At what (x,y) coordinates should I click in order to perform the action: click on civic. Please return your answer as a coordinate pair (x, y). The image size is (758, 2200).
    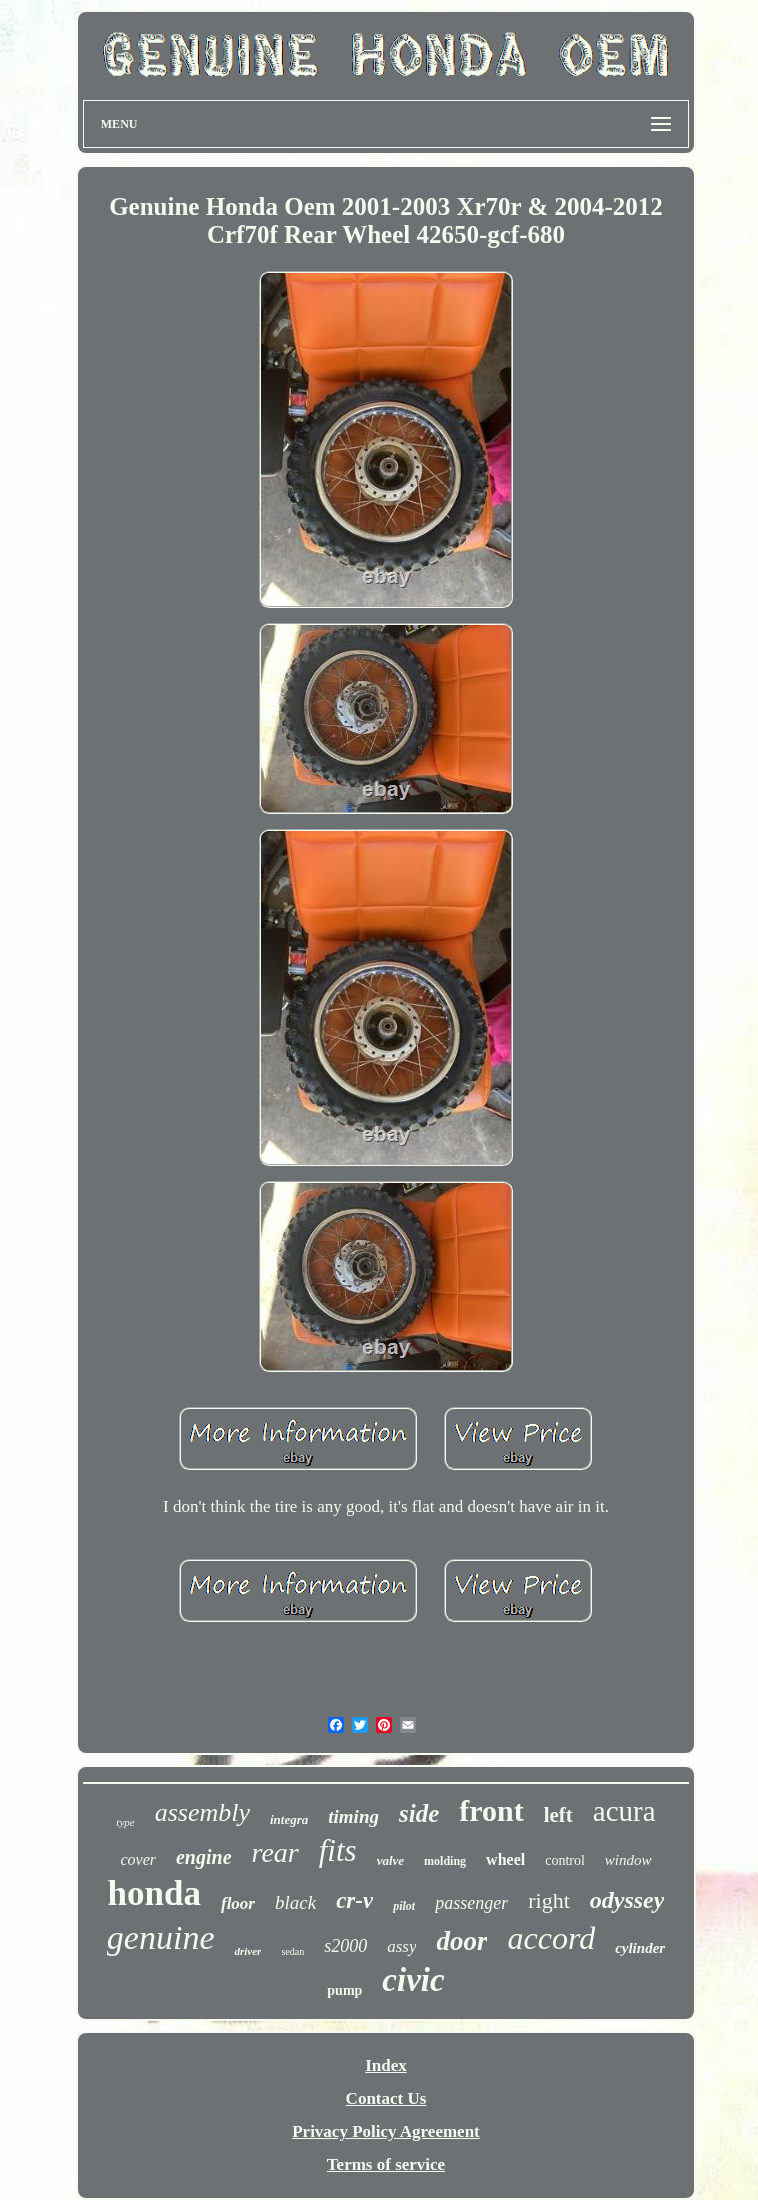
    Looking at the image, I should click on (413, 1980).